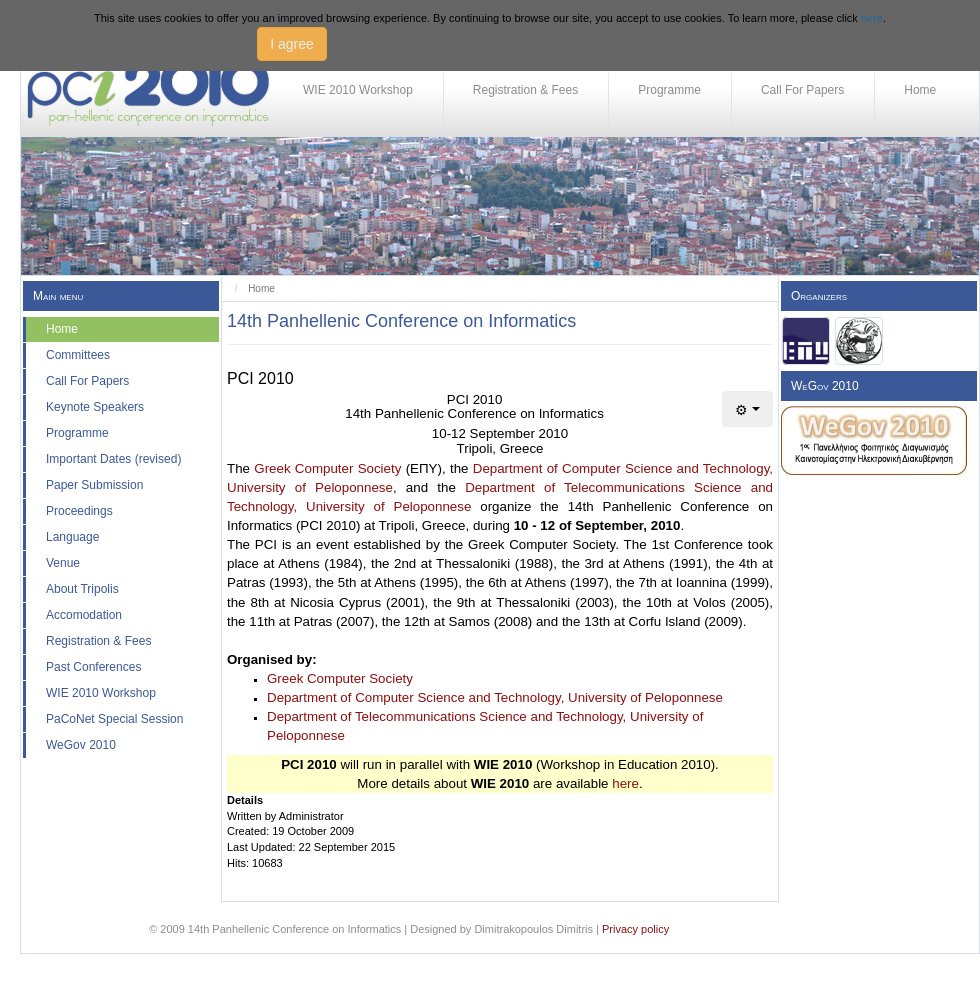 The image size is (980, 1004). Describe the element at coordinates (525, 90) in the screenshot. I see `Registration & Fees` at that location.